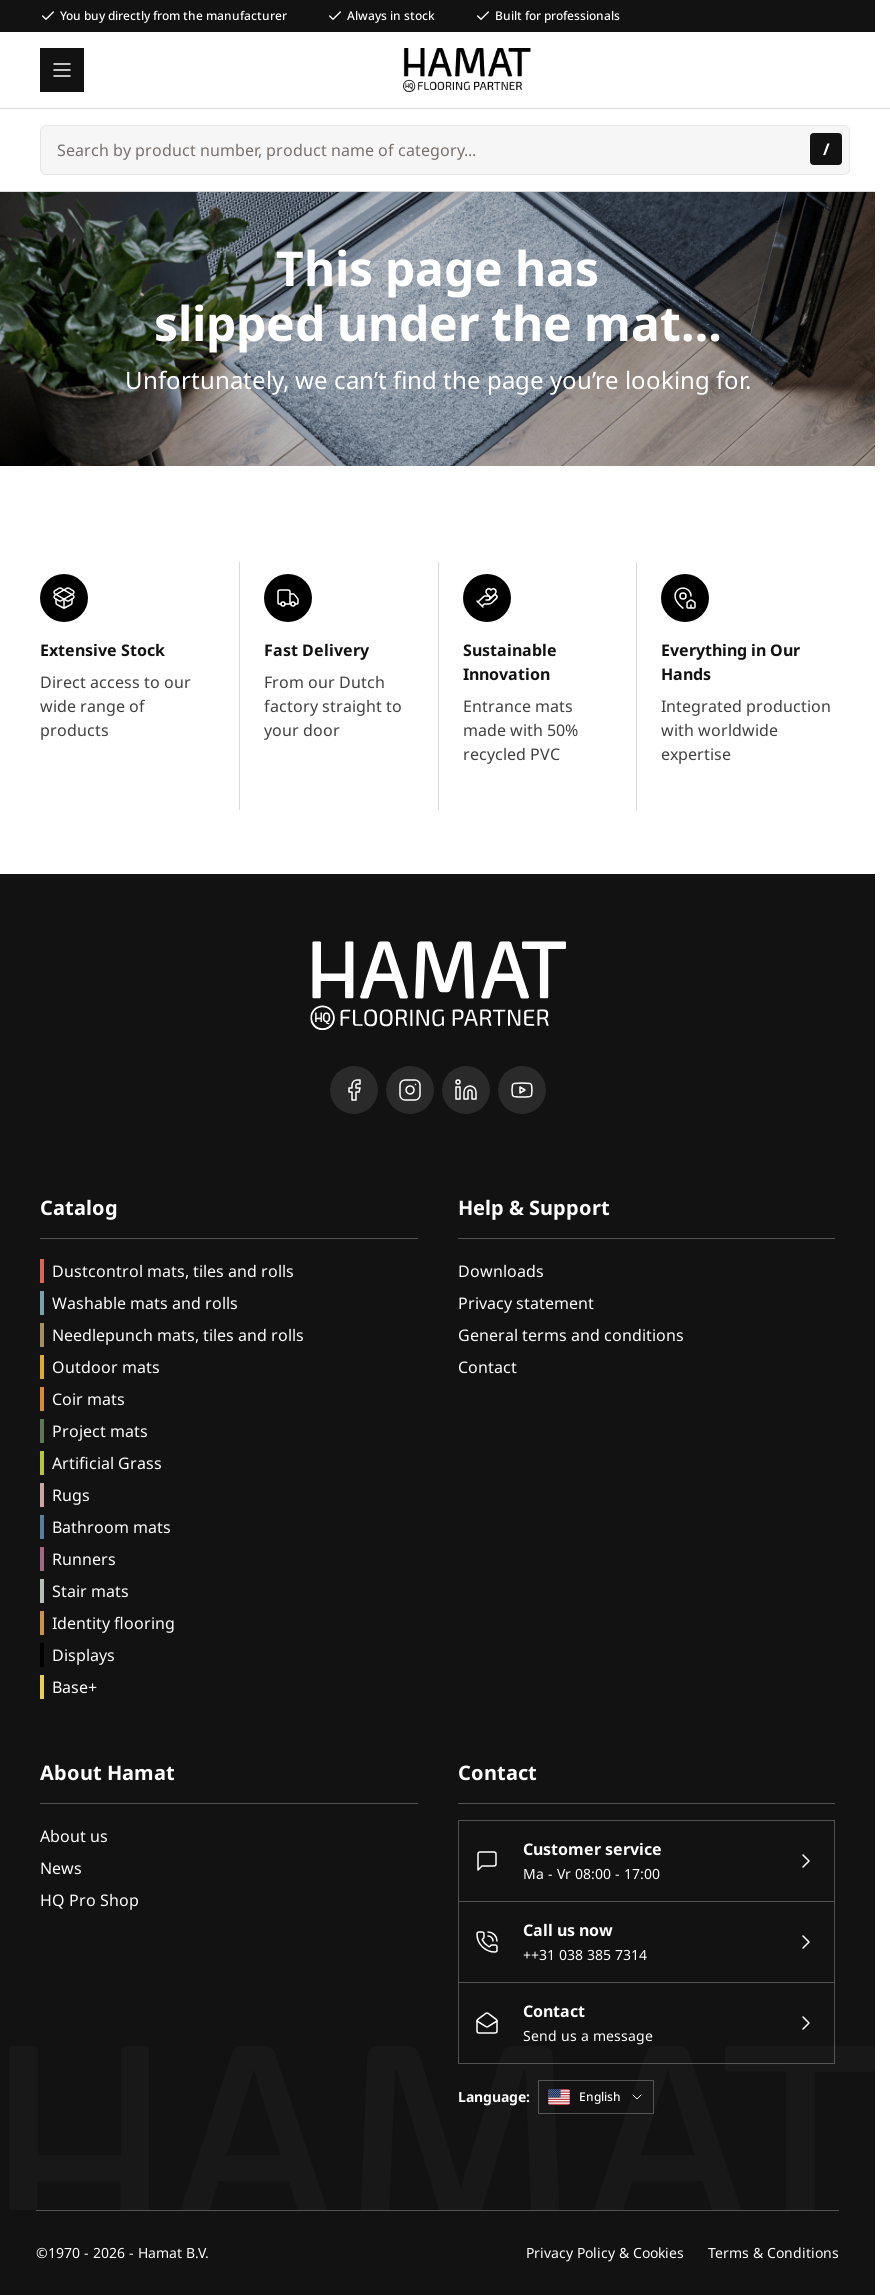 Image resolution: width=890 pixels, height=2295 pixels. Describe the element at coordinates (71, 1495) in the screenshot. I see `Rugs` at that location.